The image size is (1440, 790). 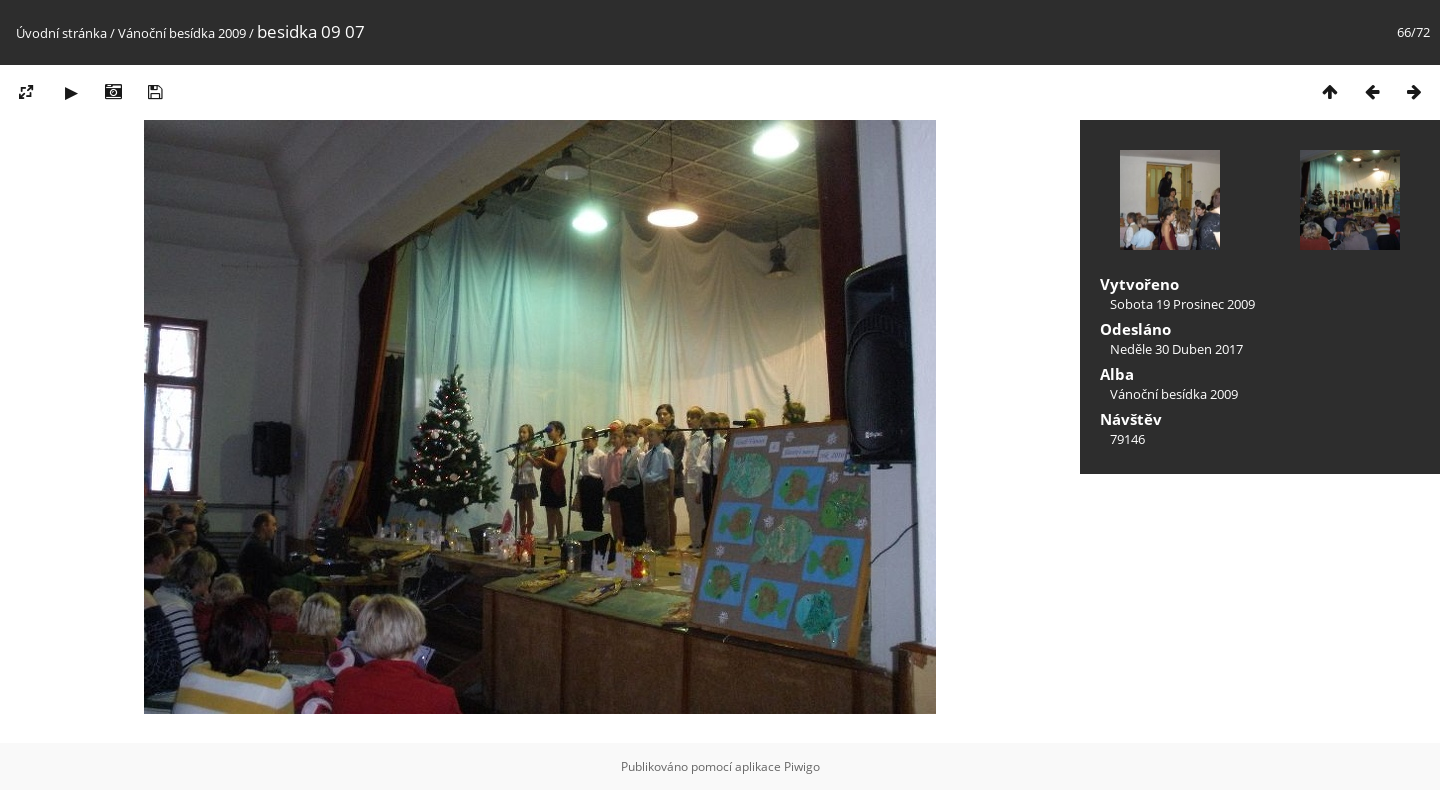 I want to click on Neděle 30 Duben 2017, so click(x=1176, y=349).